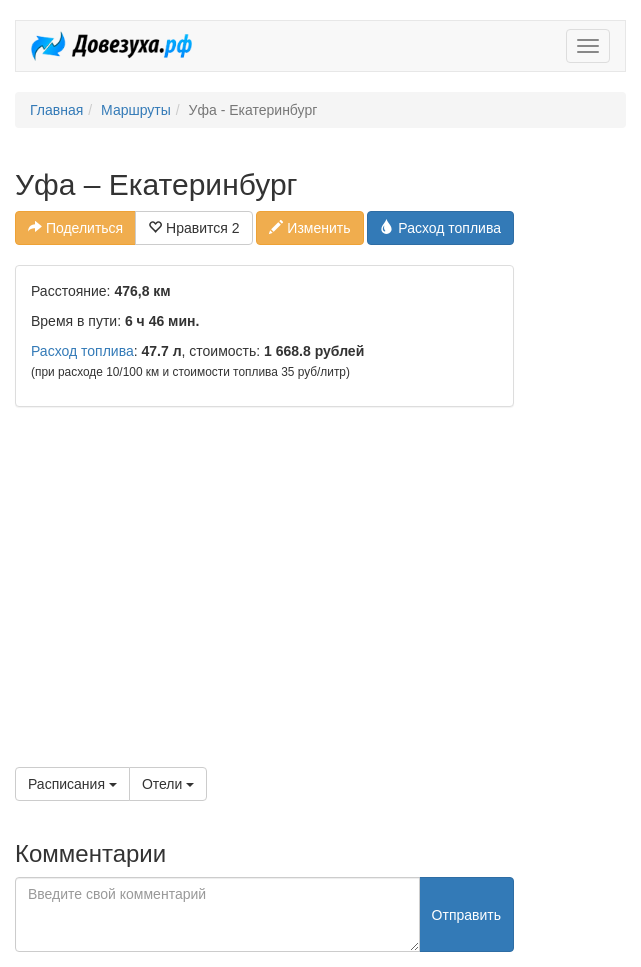 This screenshot has width=641, height=967. Describe the element at coordinates (168, 784) in the screenshot. I see `Отели` at that location.